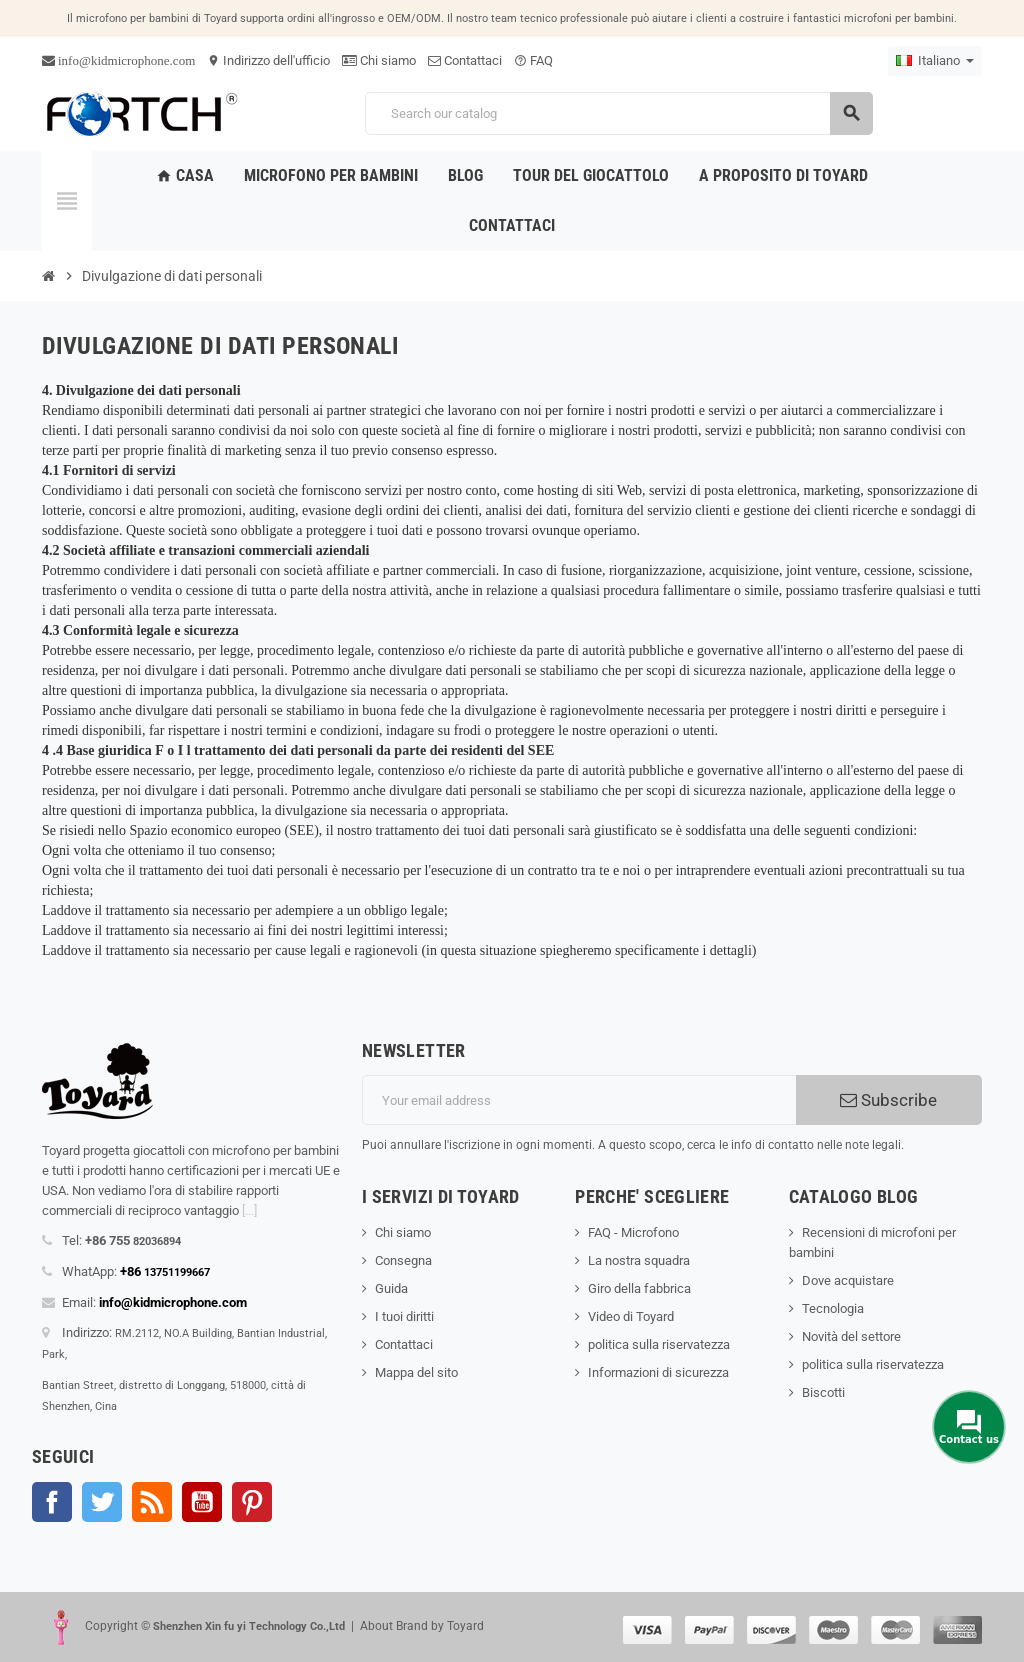 The image size is (1024, 1662). What do you see at coordinates (851, 1336) in the screenshot?
I see `Novità del settore` at bounding box center [851, 1336].